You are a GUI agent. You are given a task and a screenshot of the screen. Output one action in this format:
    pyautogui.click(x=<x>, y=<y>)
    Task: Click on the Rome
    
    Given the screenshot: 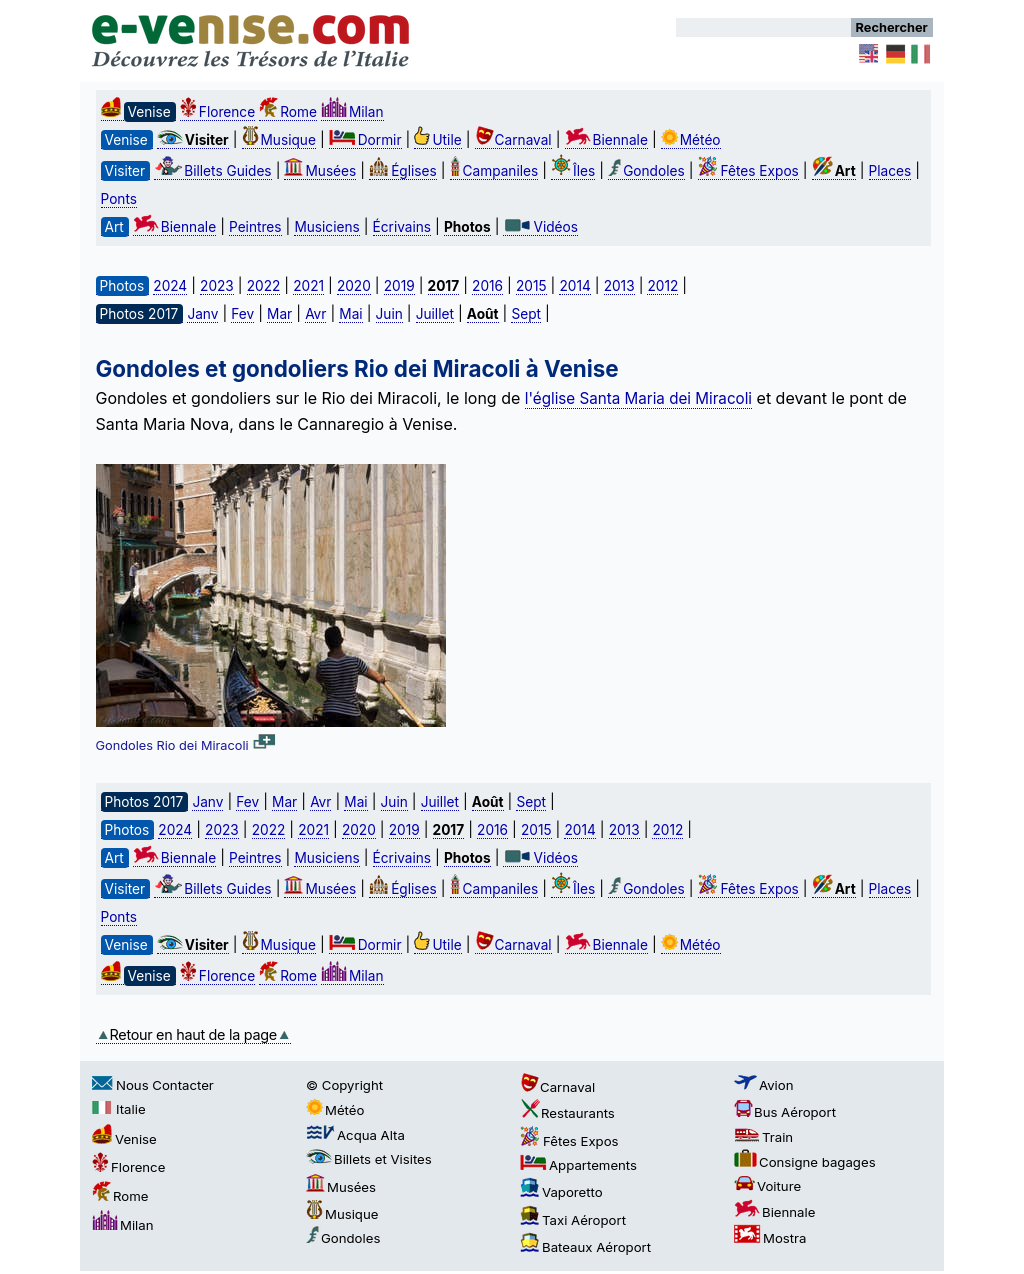 What is the action you would take?
    pyautogui.click(x=288, y=112)
    